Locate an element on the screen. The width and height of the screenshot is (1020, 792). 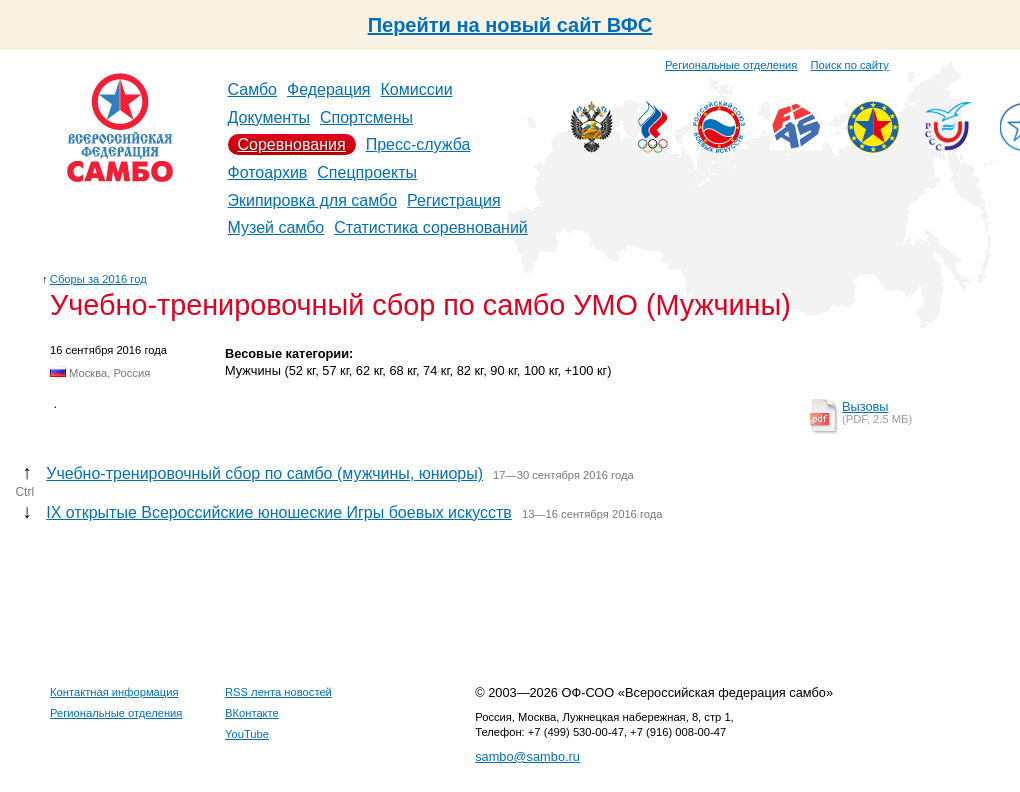
Федерация is located at coordinates (329, 89).